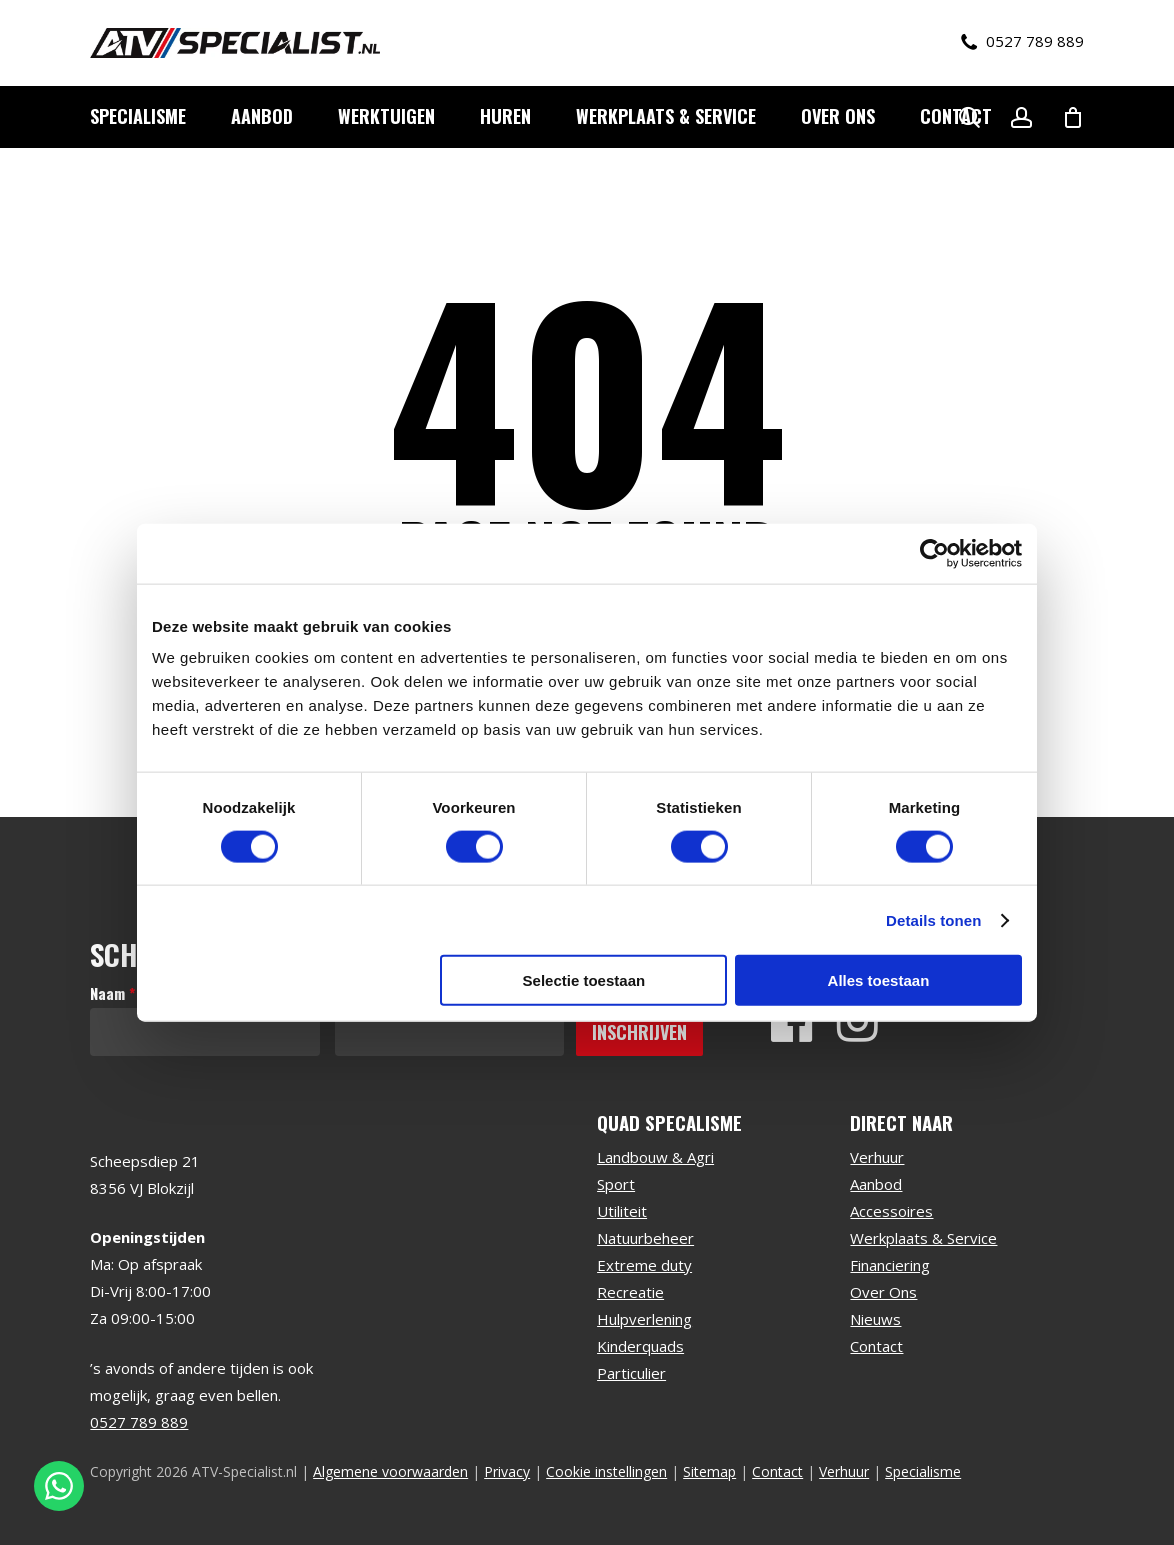 Image resolution: width=1174 pixels, height=1545 pixels. What do you see at coordinates (655, 1157) in the screenshot?
I see `Landbouw & Agri` at bounding box center [655, 1157].